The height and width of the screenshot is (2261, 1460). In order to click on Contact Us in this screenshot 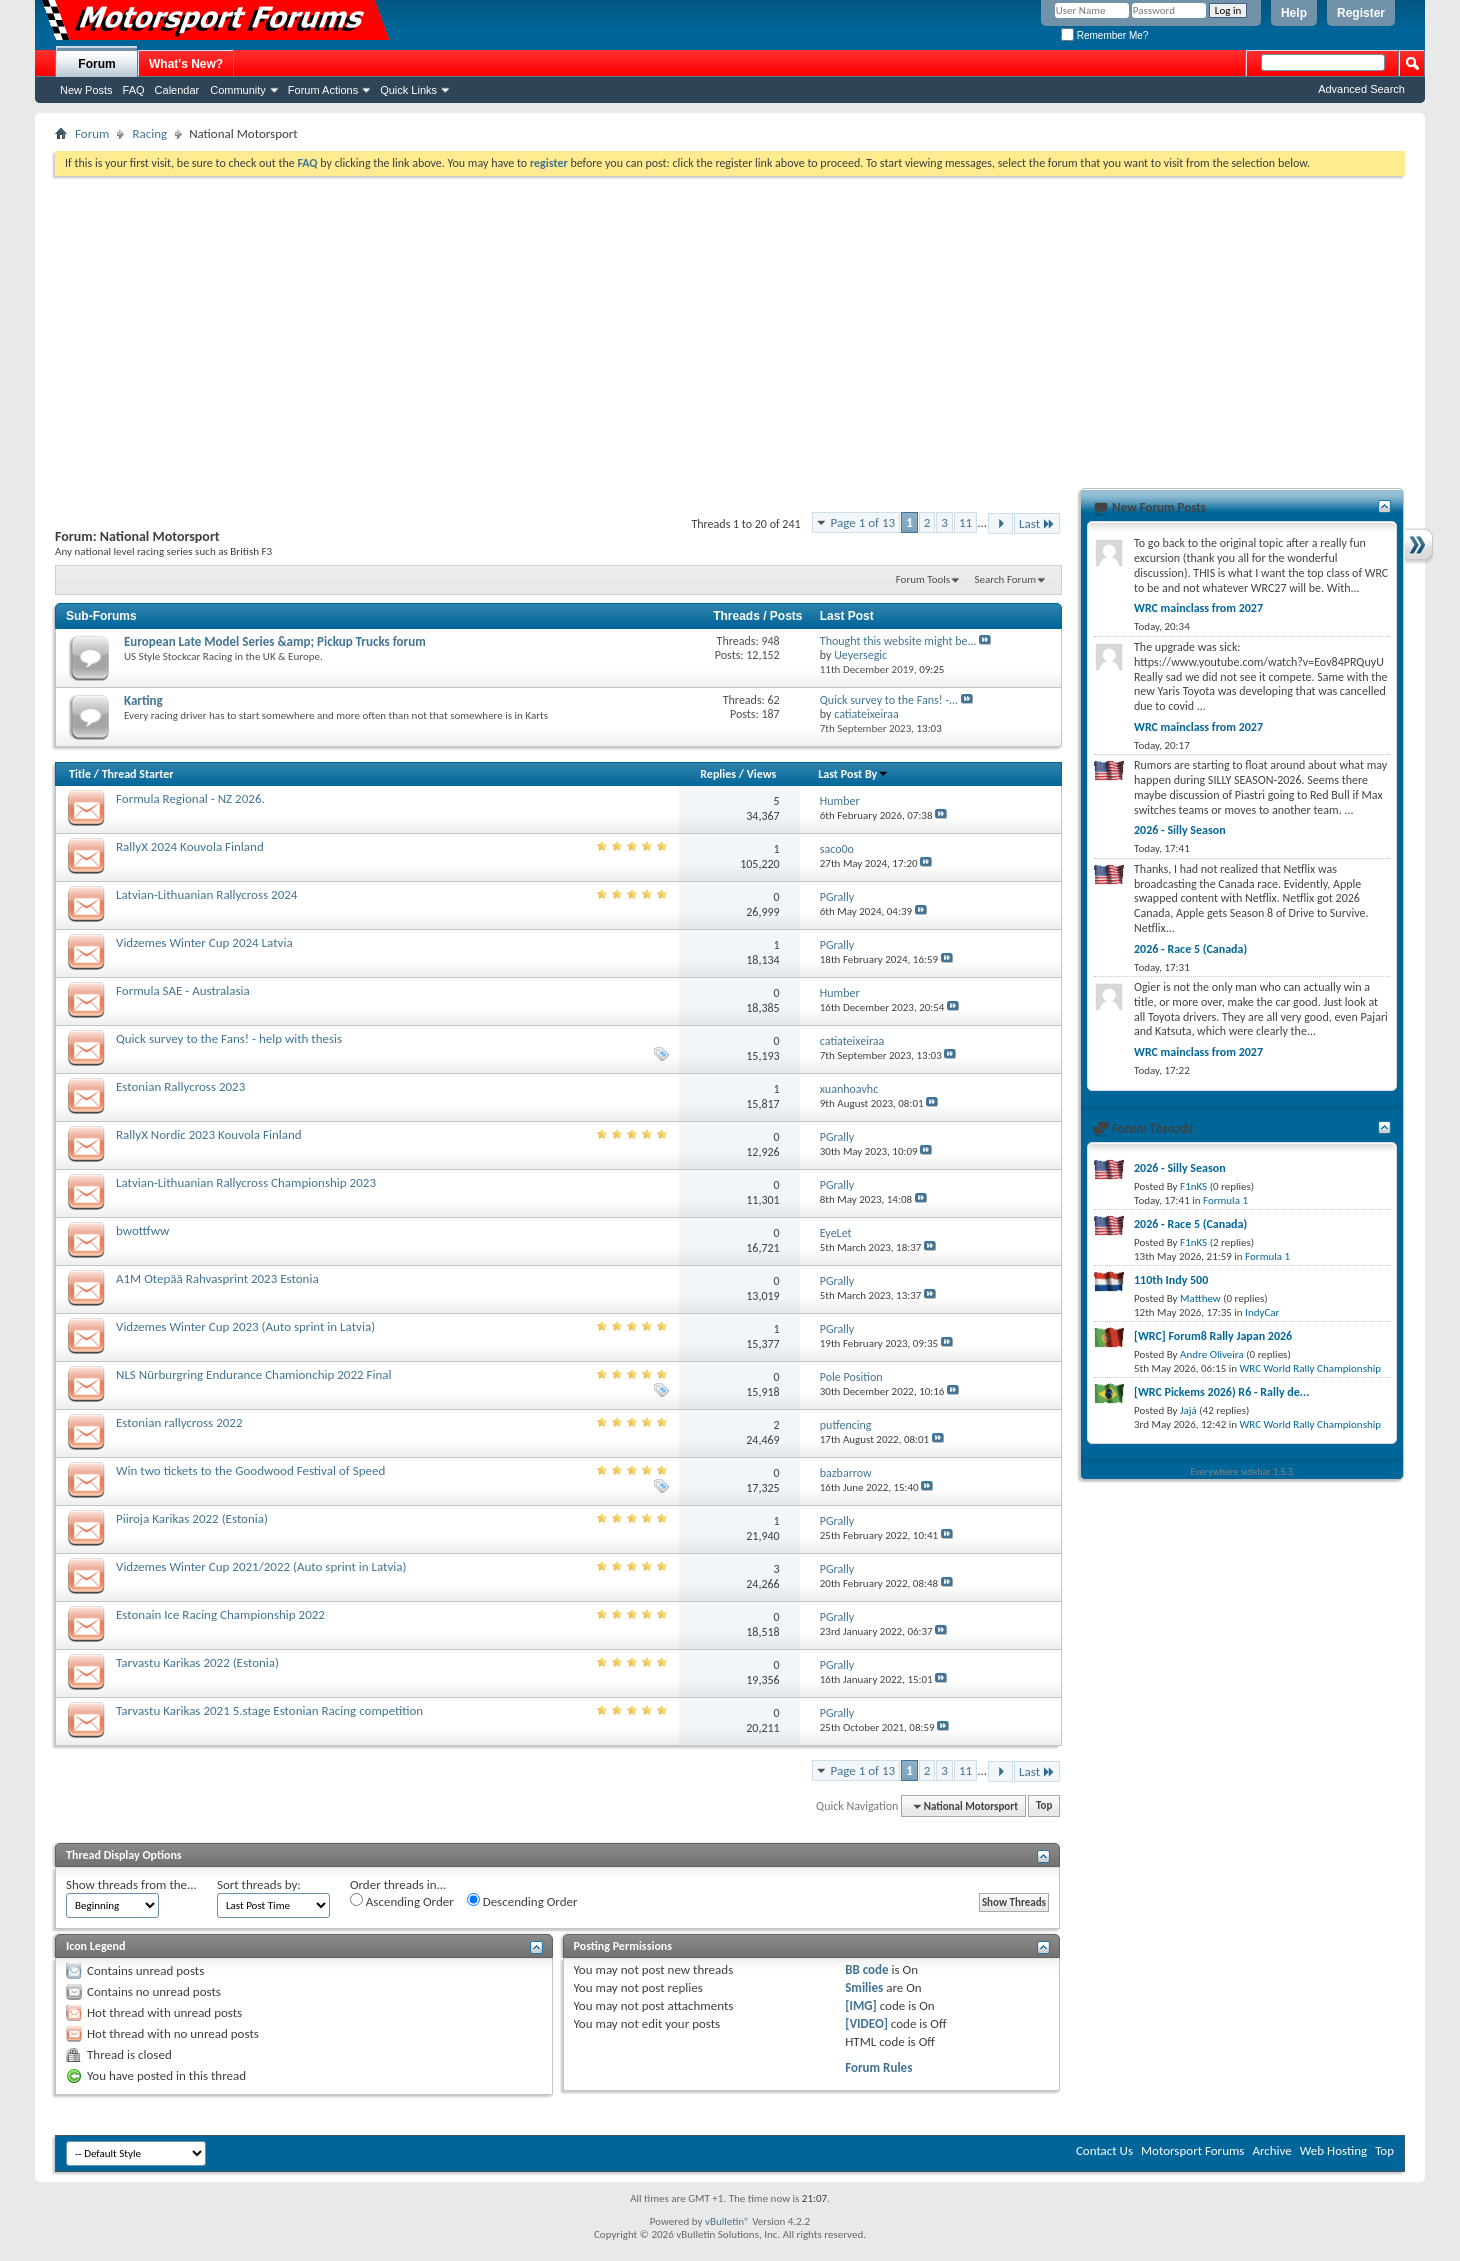, I will do `click(1104, 2150)`.